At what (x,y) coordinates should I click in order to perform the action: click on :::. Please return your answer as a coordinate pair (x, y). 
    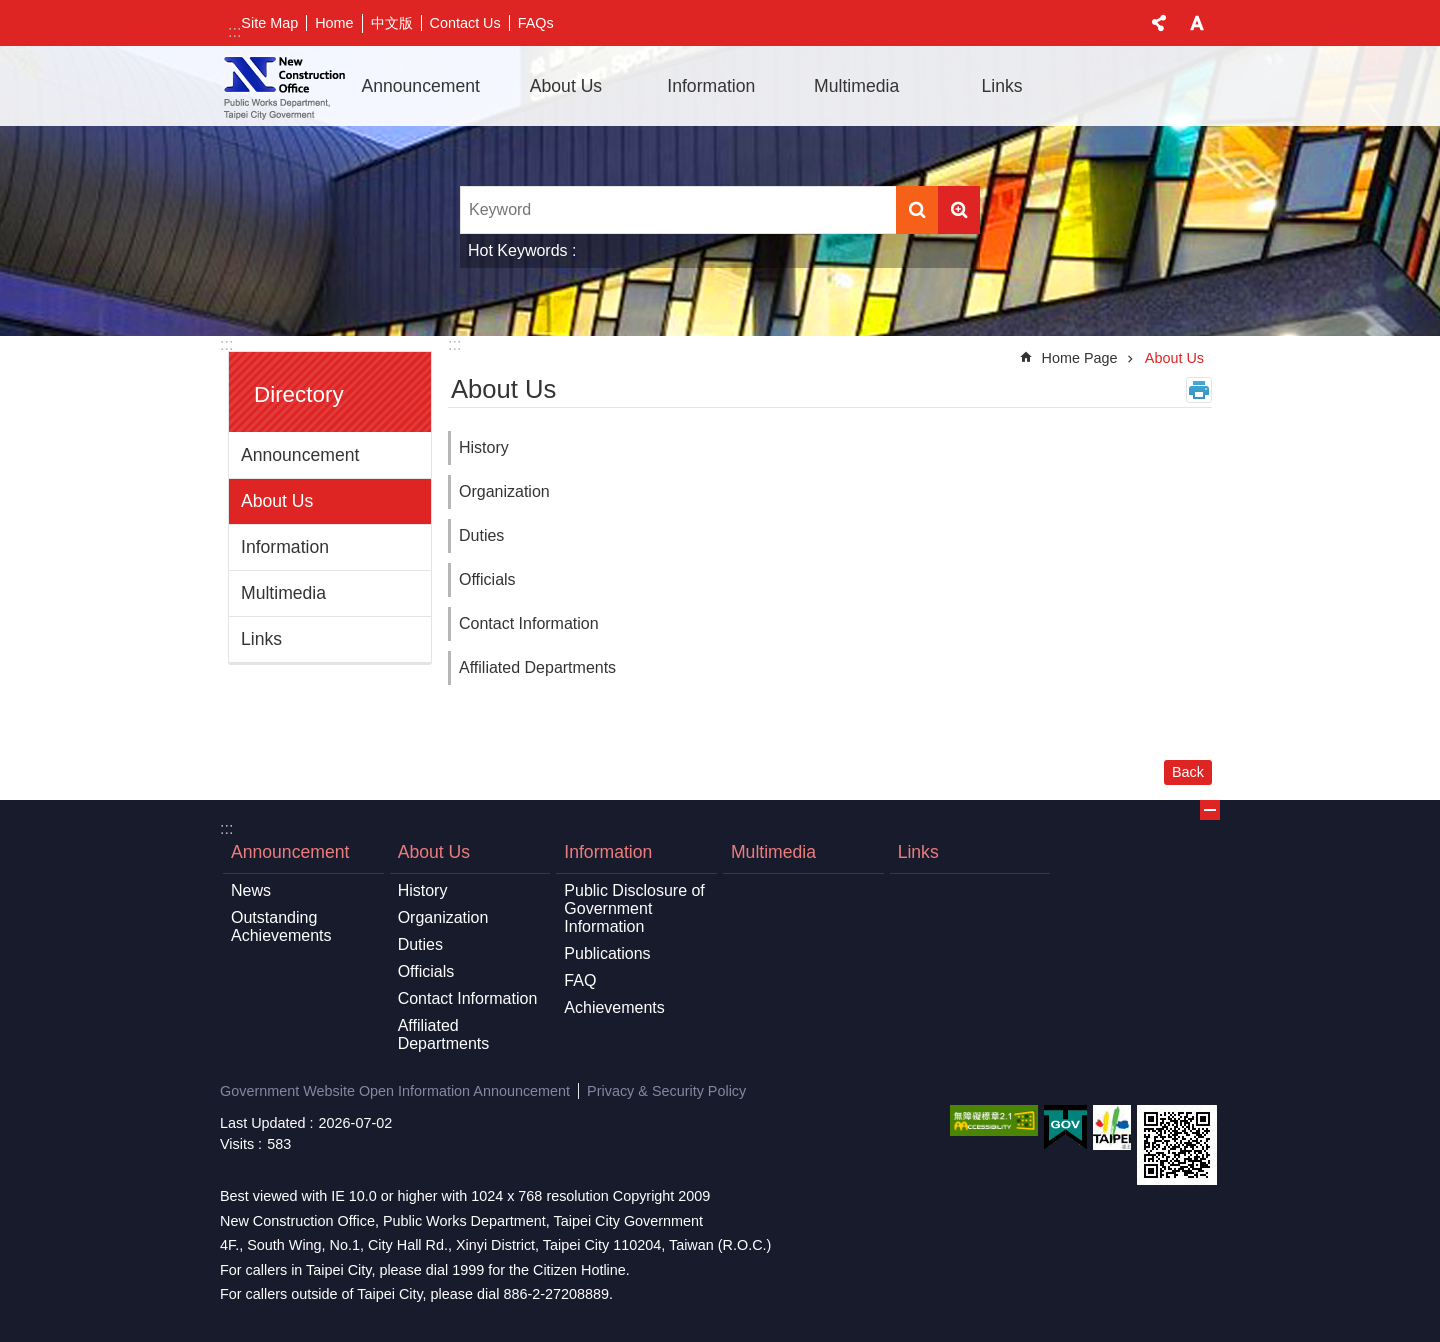
    Looking at the image, I should click on (234, 31).